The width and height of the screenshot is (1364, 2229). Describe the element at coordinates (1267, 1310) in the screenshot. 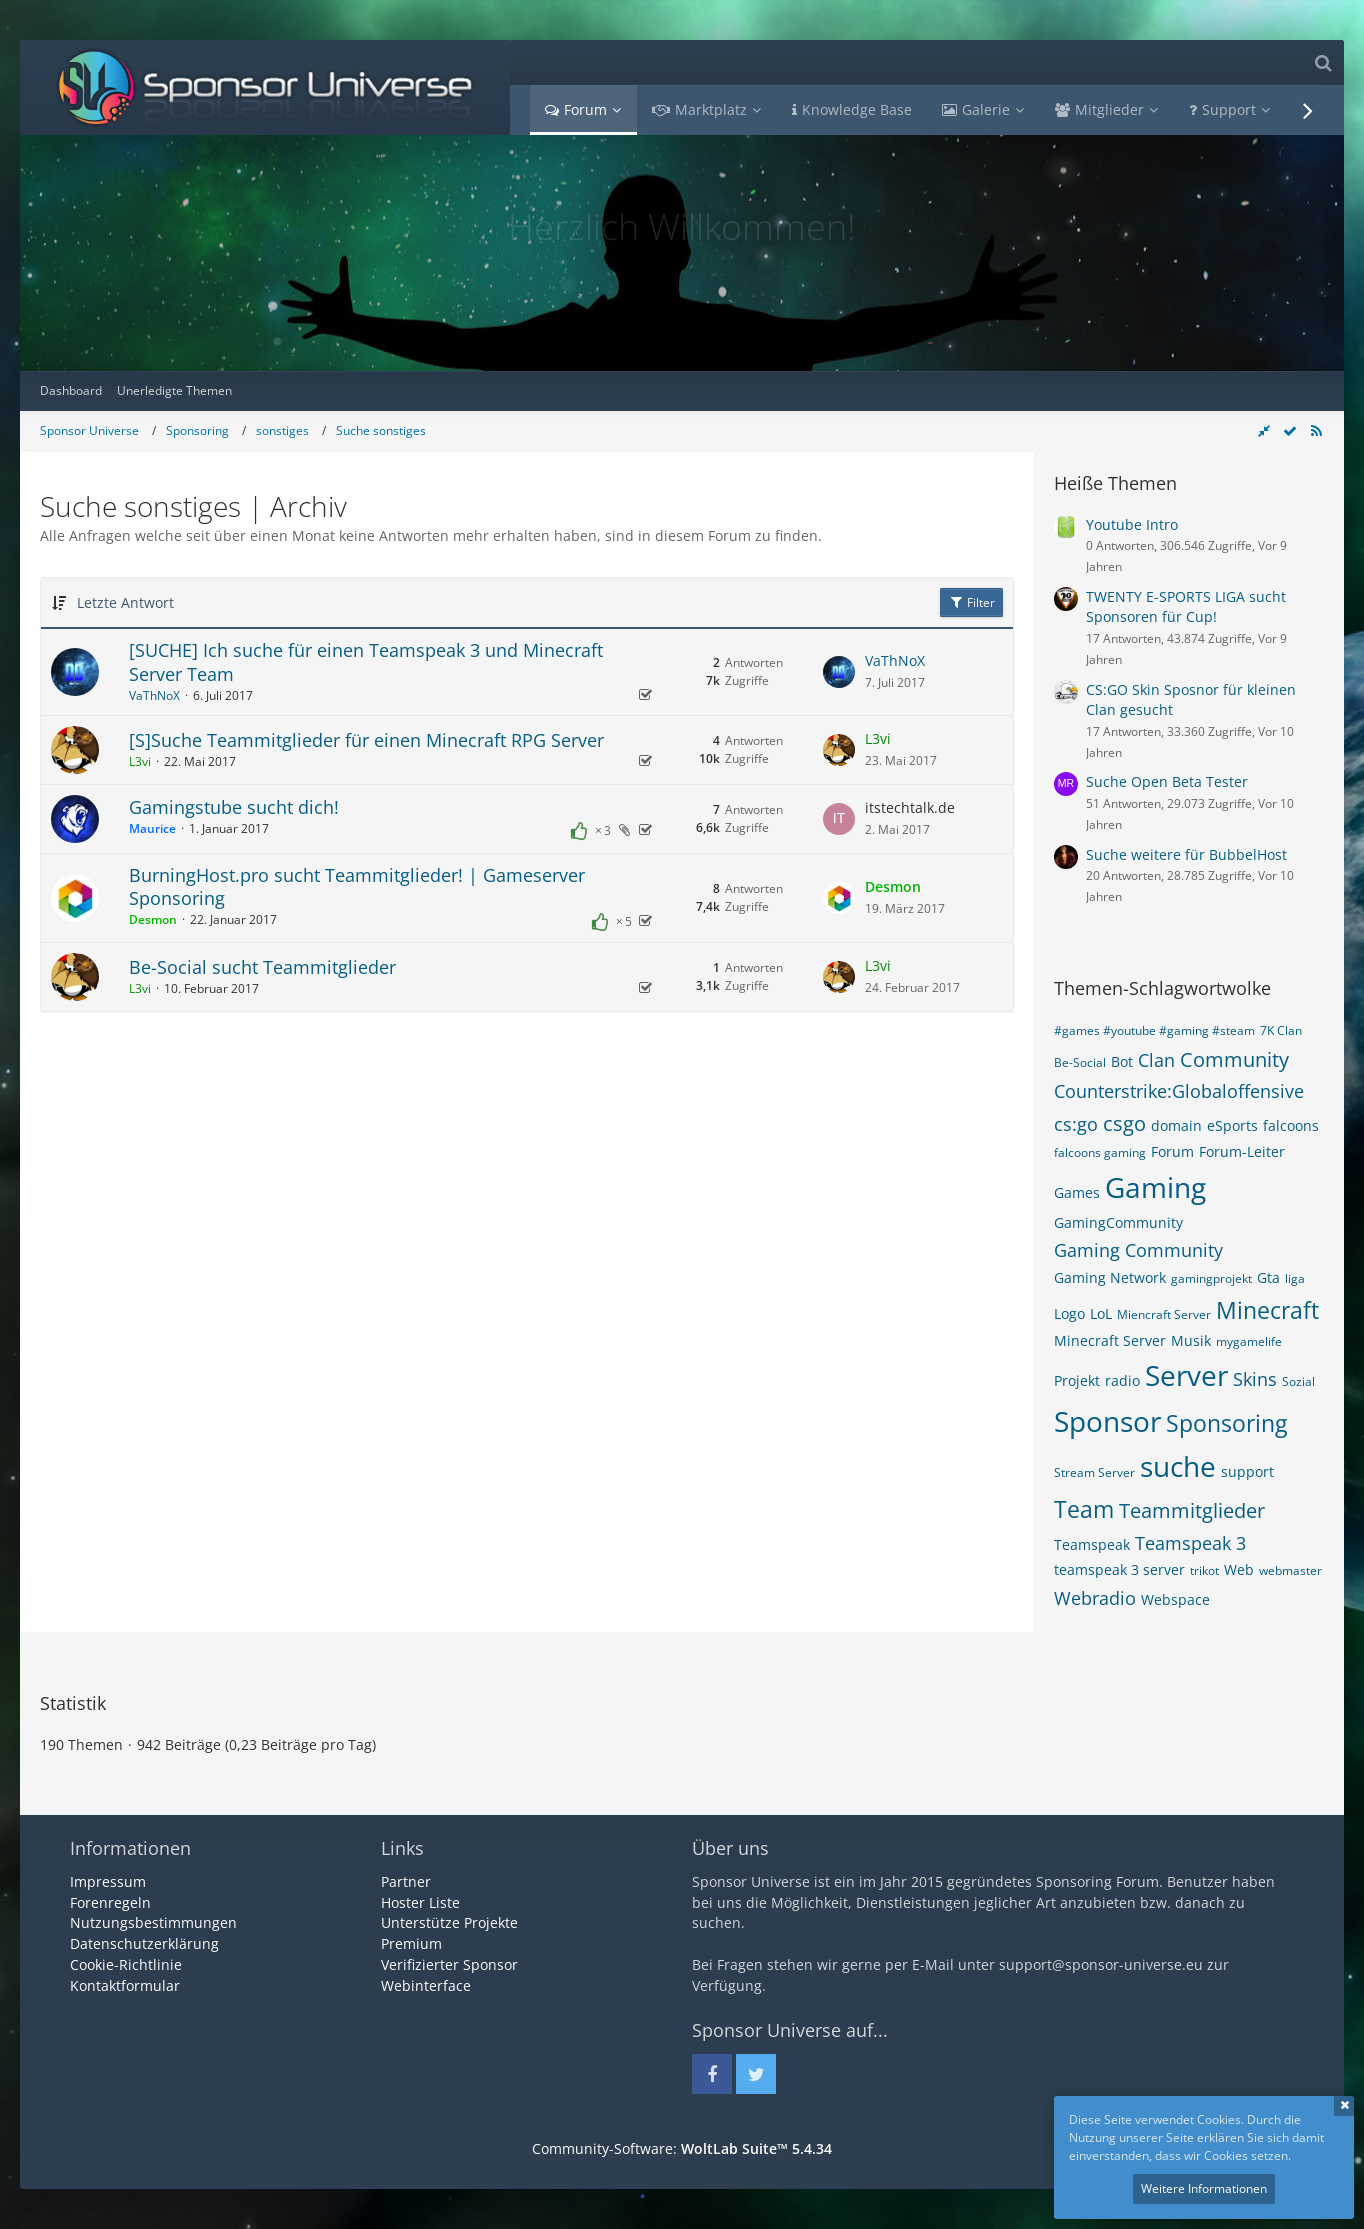

I see `Minecraft [Themen mit dem Tag „Minecraft“]` at that location.